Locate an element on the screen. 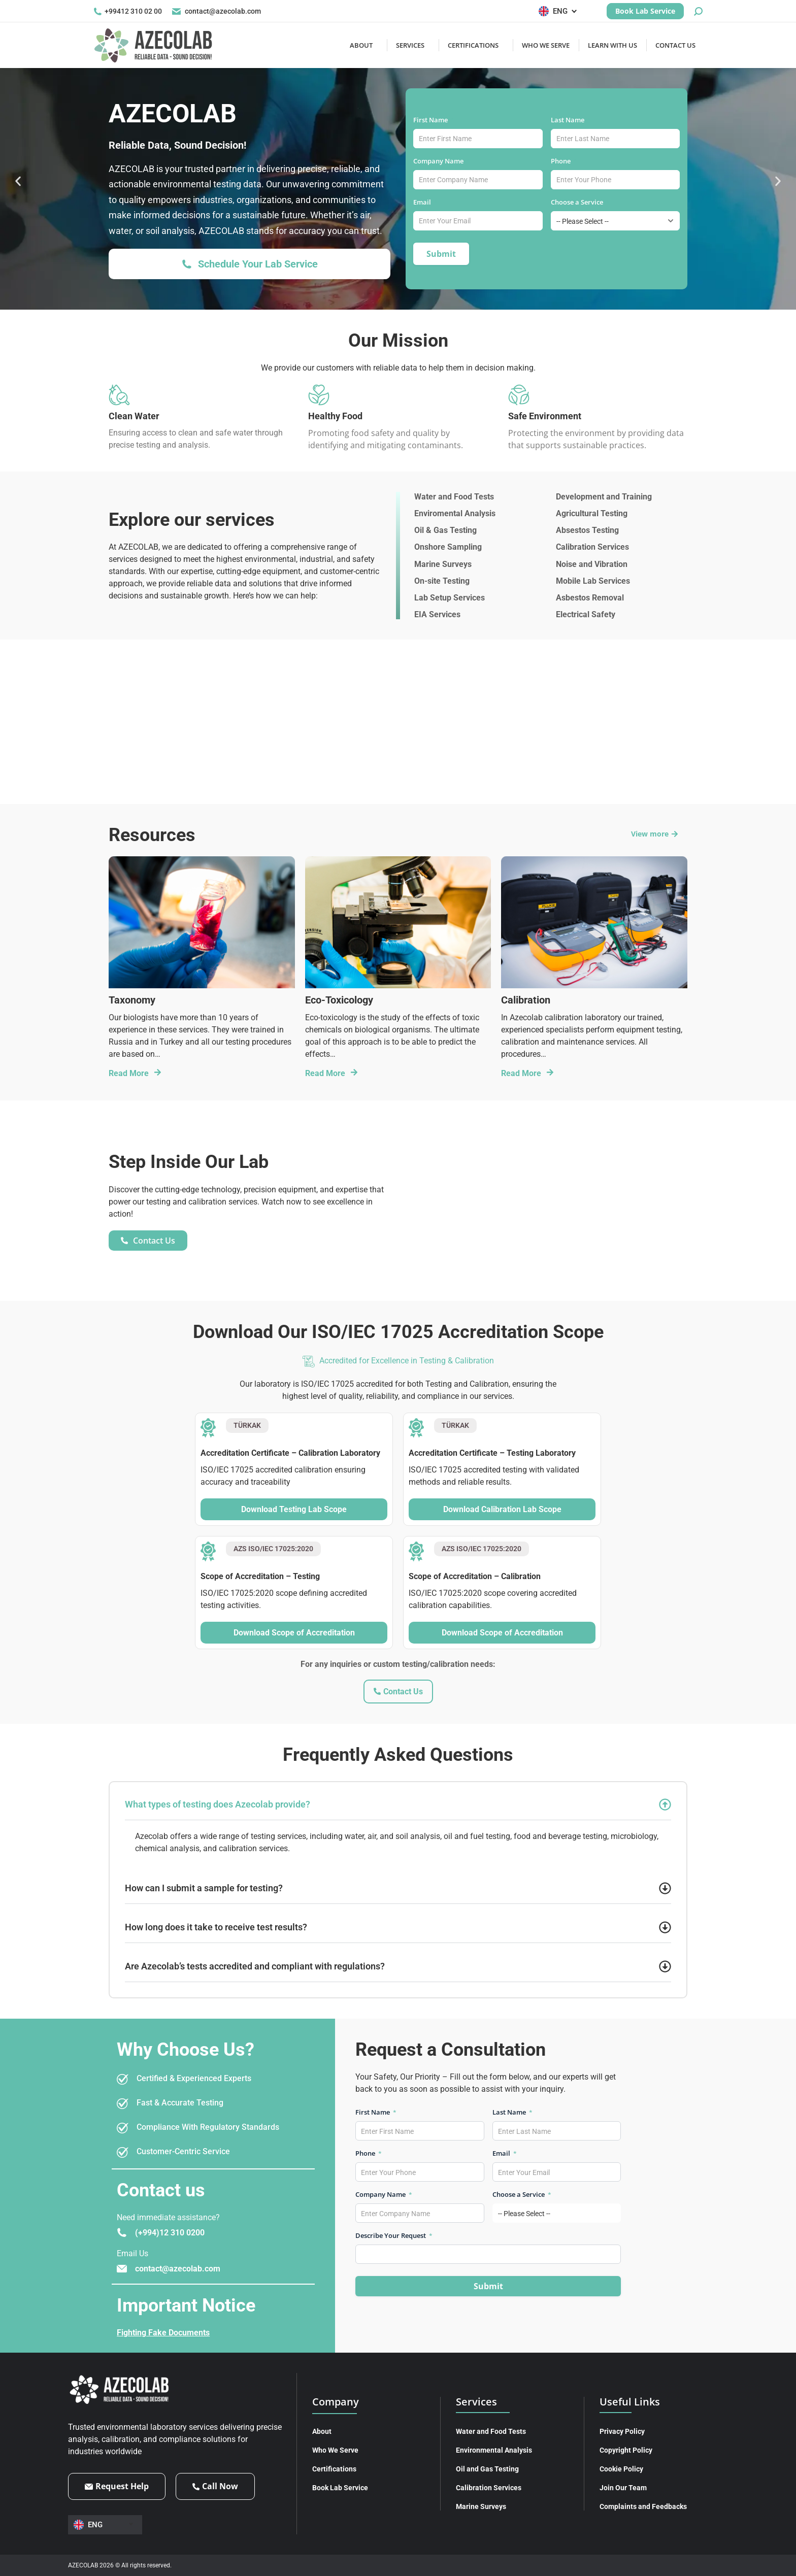 Image resolution: width=796 pixels, height=2576 pixels. Complaints and Feedbacks is located at coordinates (643, 2506).